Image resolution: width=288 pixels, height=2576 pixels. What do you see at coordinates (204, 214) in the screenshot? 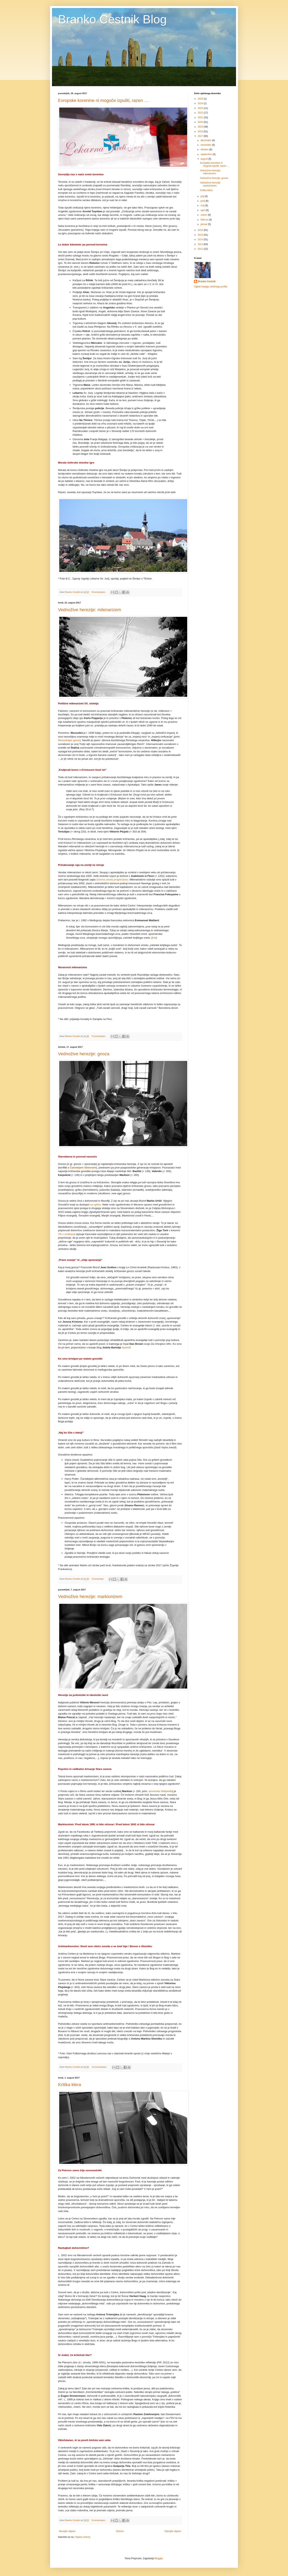
I see `marec` at bounding box center [204, 214].